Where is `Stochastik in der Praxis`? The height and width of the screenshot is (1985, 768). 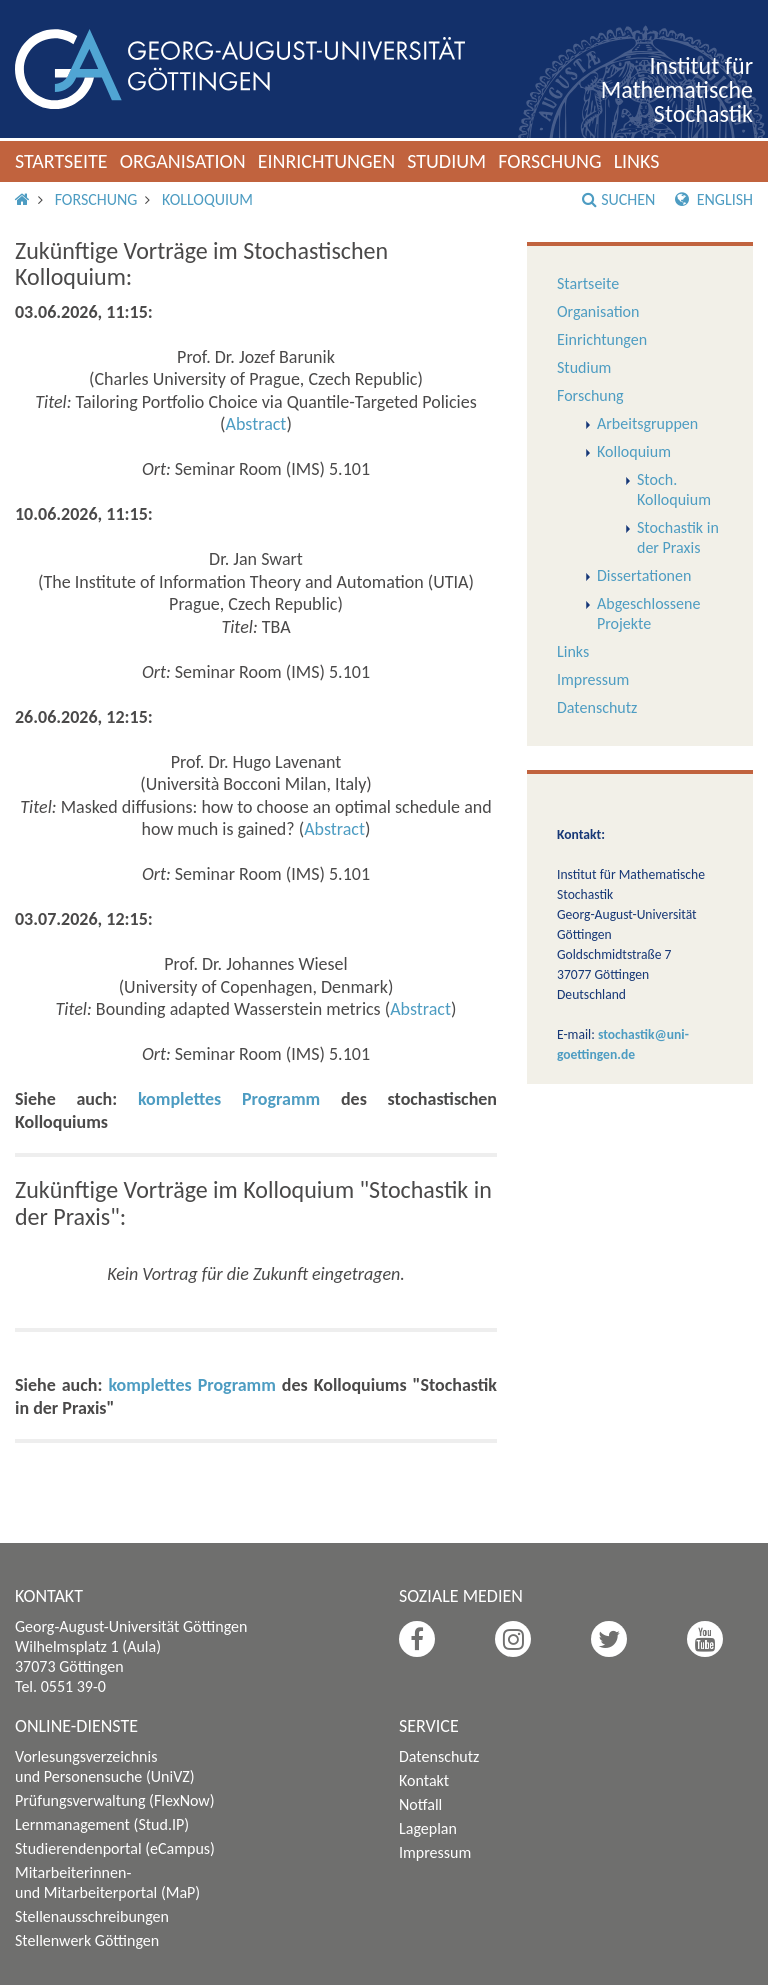 Stochastik in der Praxis is located at coordinates (678, 537).